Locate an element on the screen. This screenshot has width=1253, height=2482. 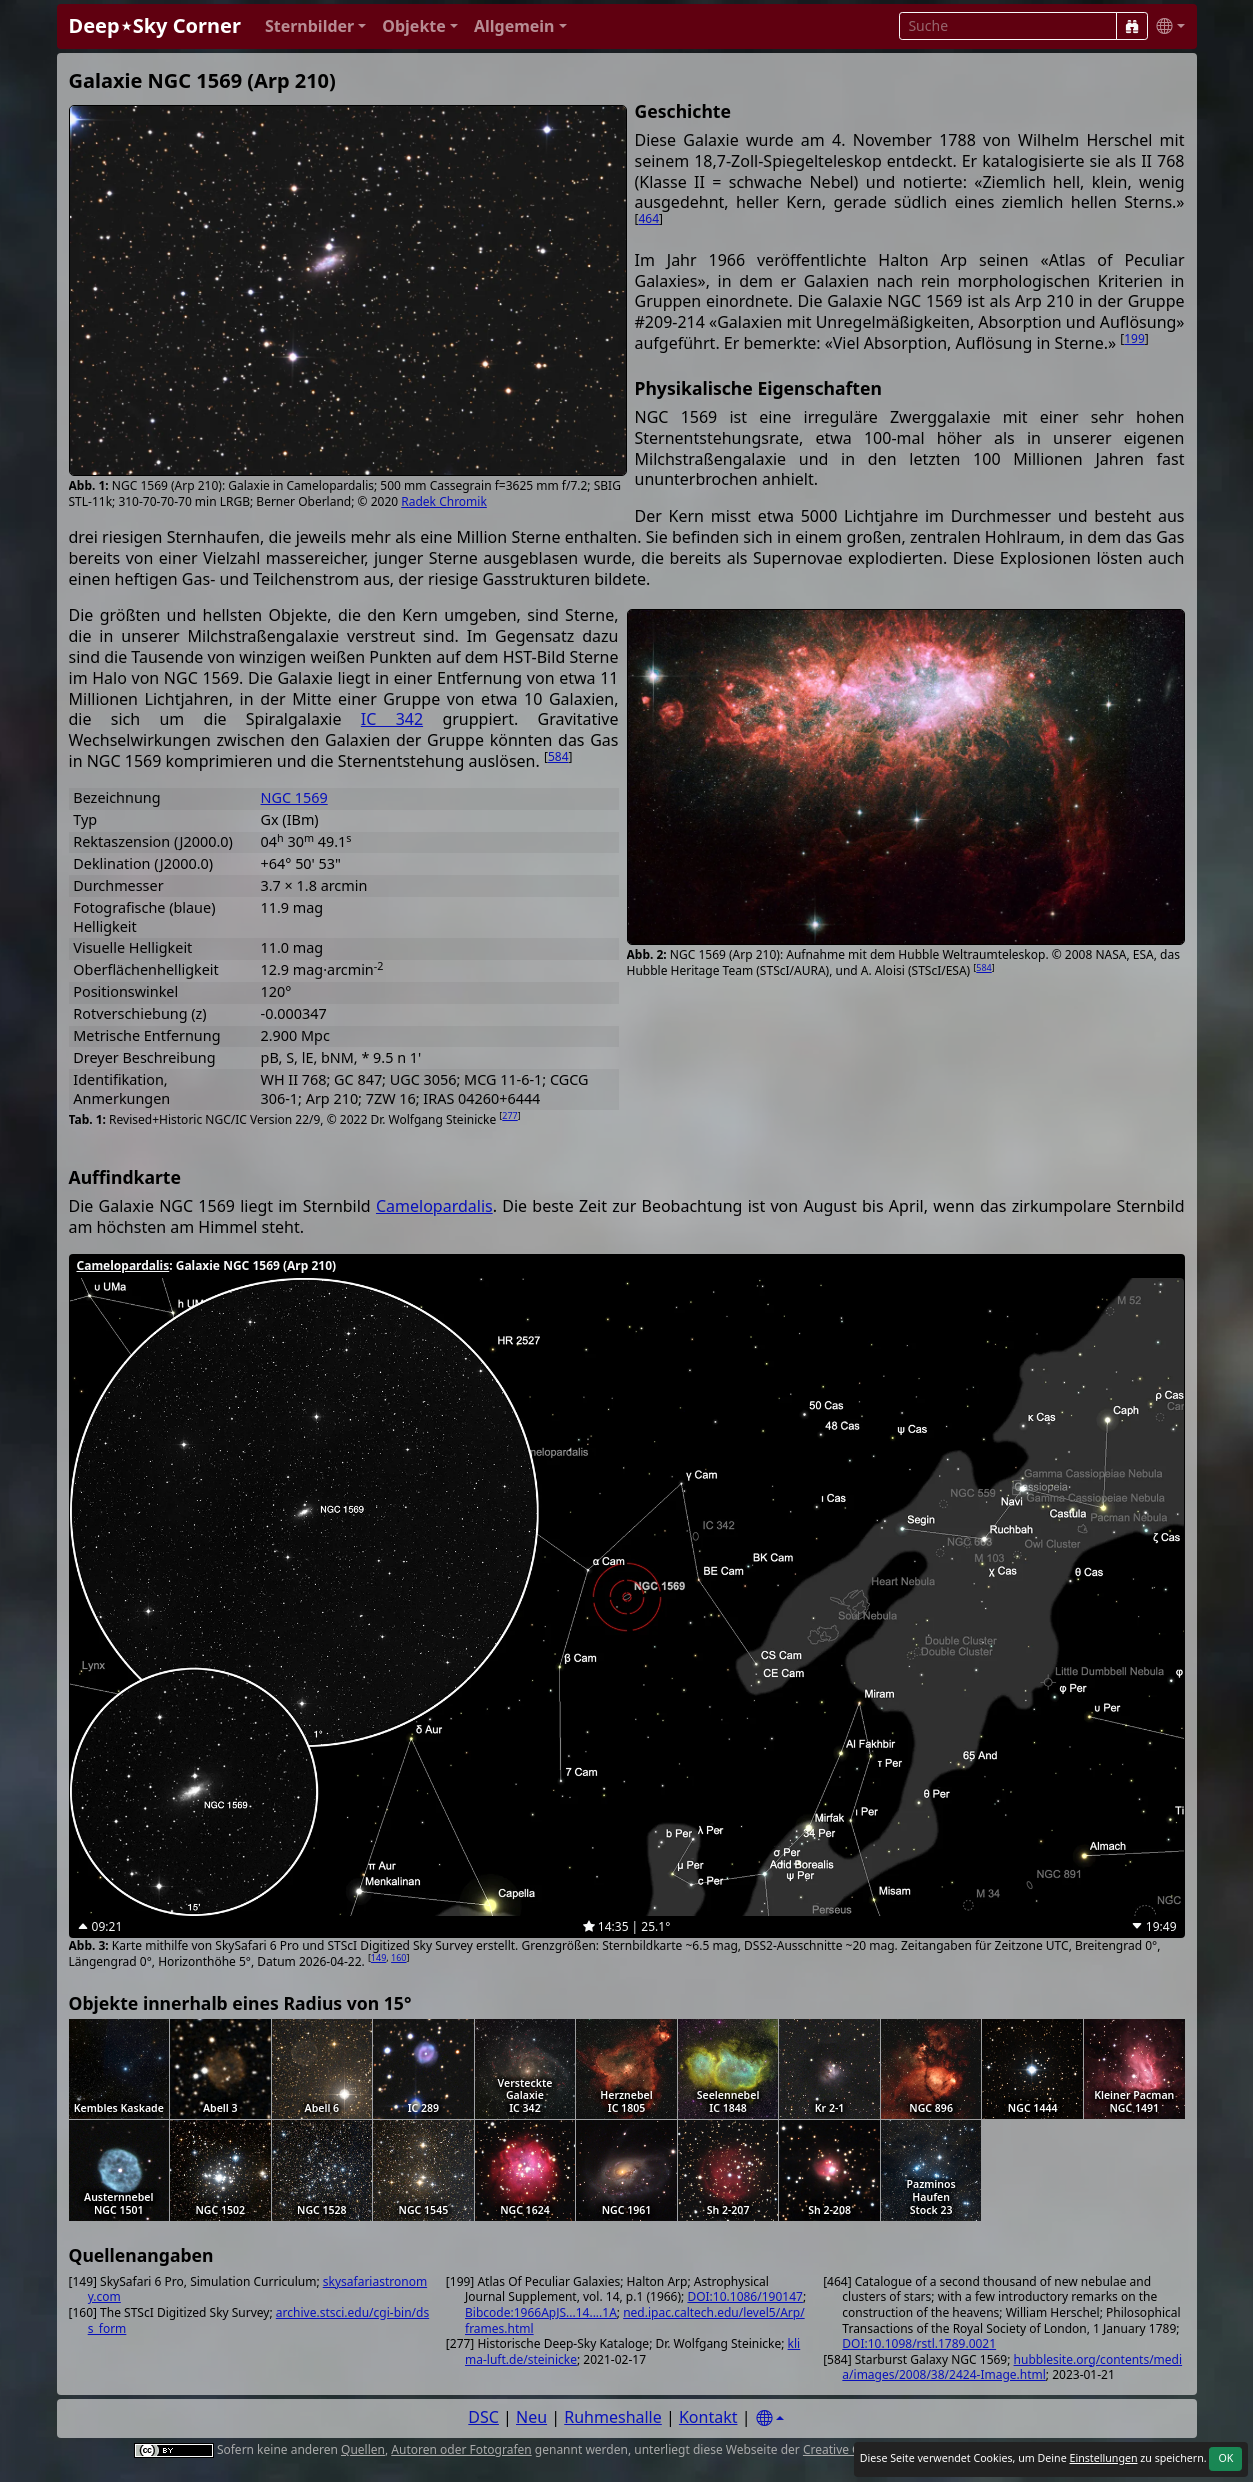
NGC 1569 is located at coordinates (294, 797).